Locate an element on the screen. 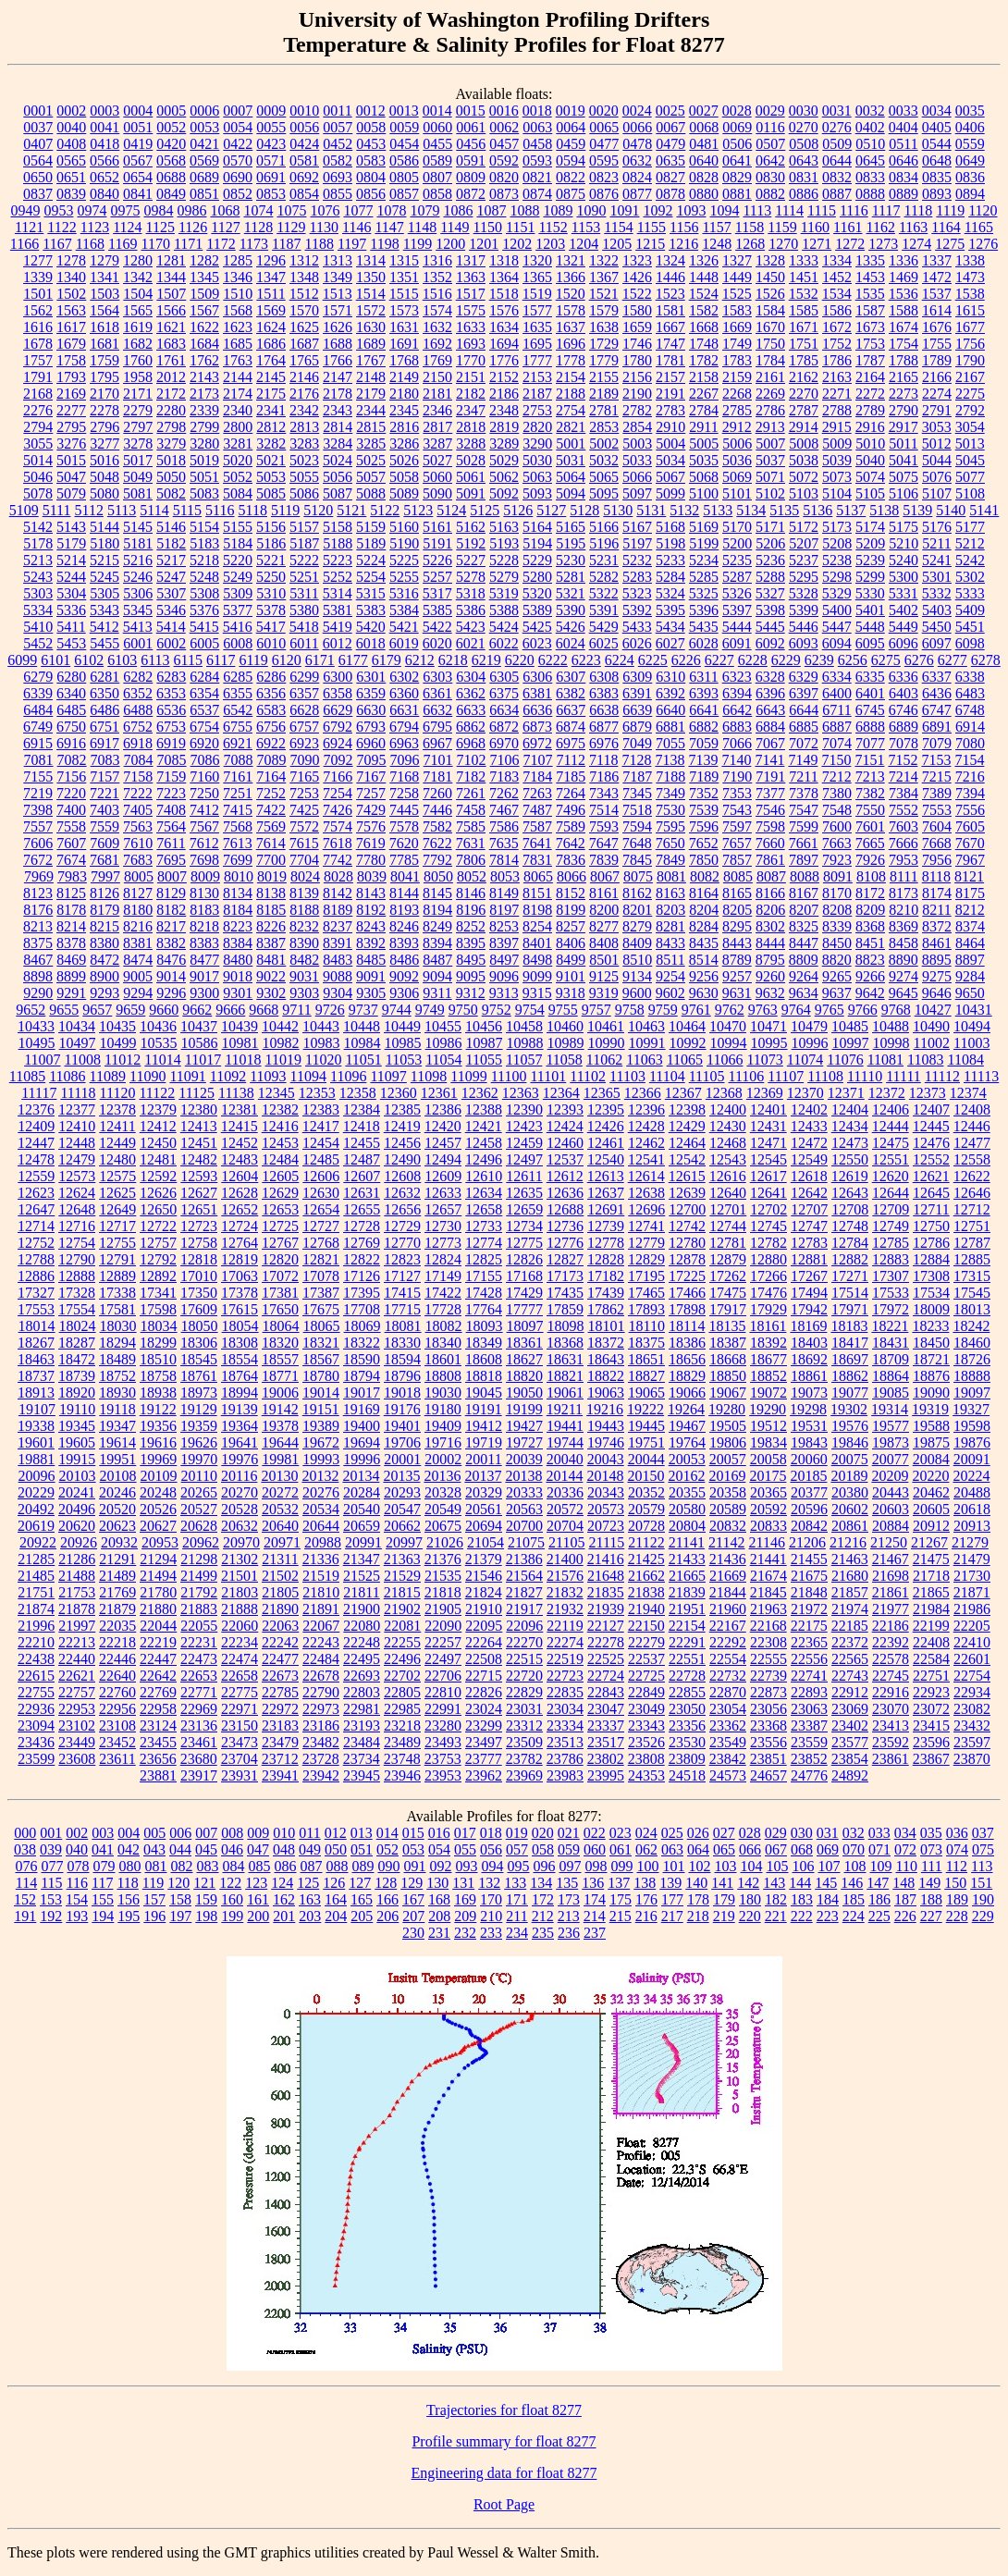  8458 is located at coordinates (903, 943).